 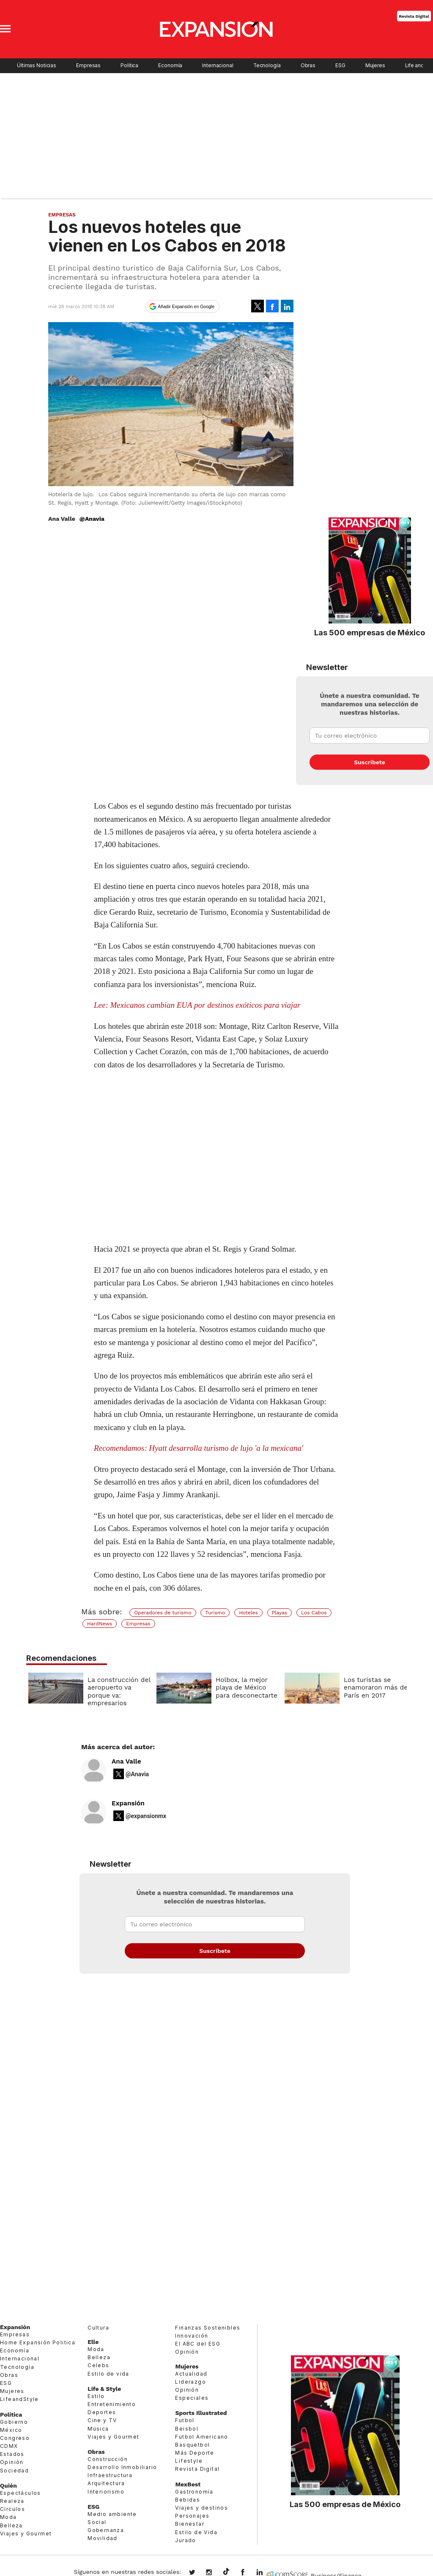 What do you see at coordinates (98, 2327) in the screenshot?
I see `Cultura` at bounding box center [98, 2327].